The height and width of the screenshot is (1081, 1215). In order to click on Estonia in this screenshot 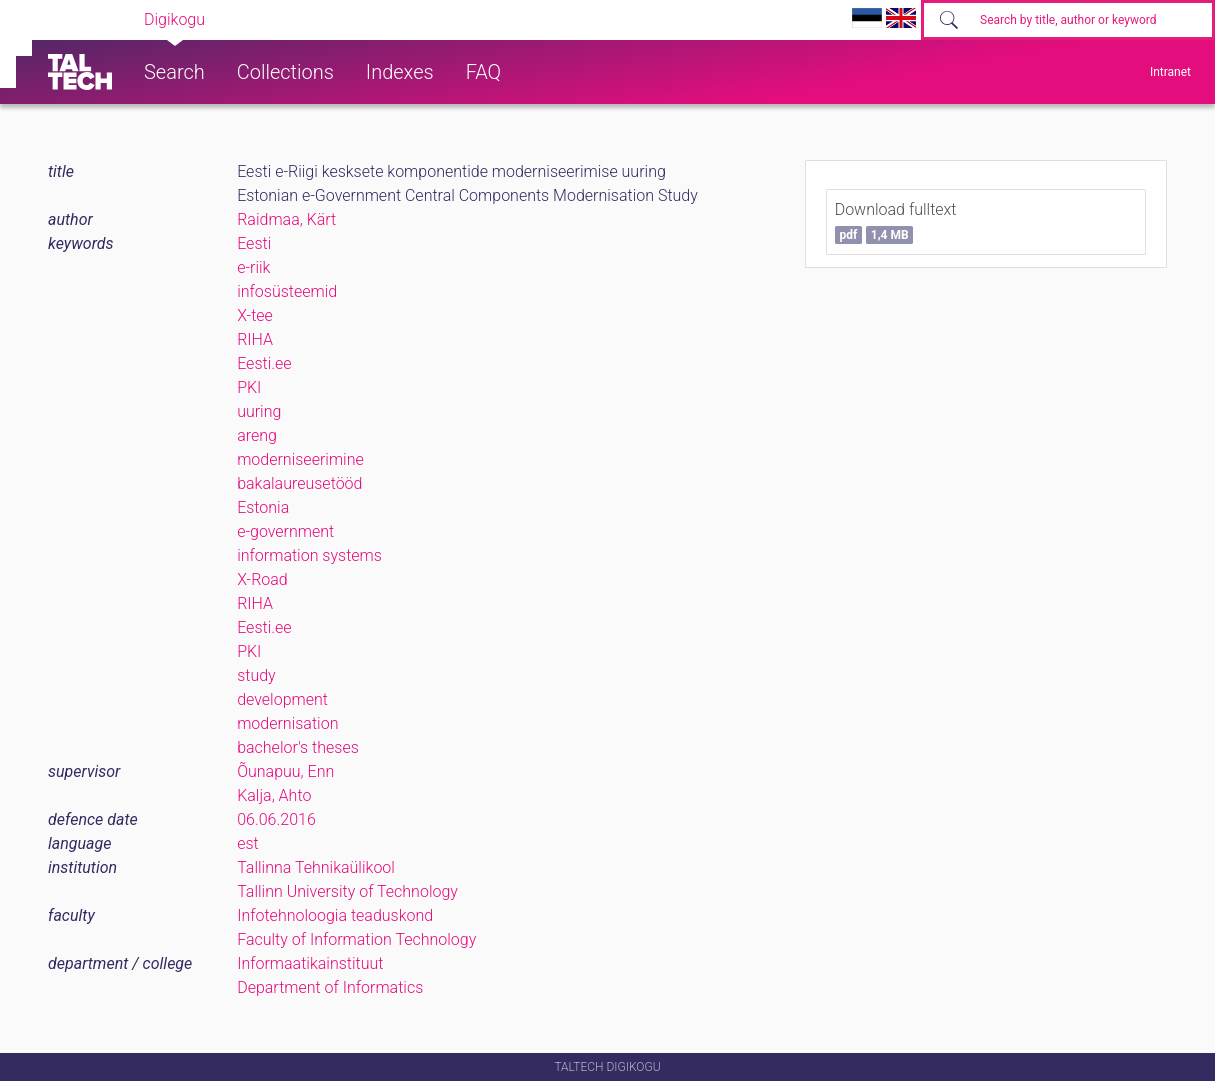, I will do `click(263, 507)`.